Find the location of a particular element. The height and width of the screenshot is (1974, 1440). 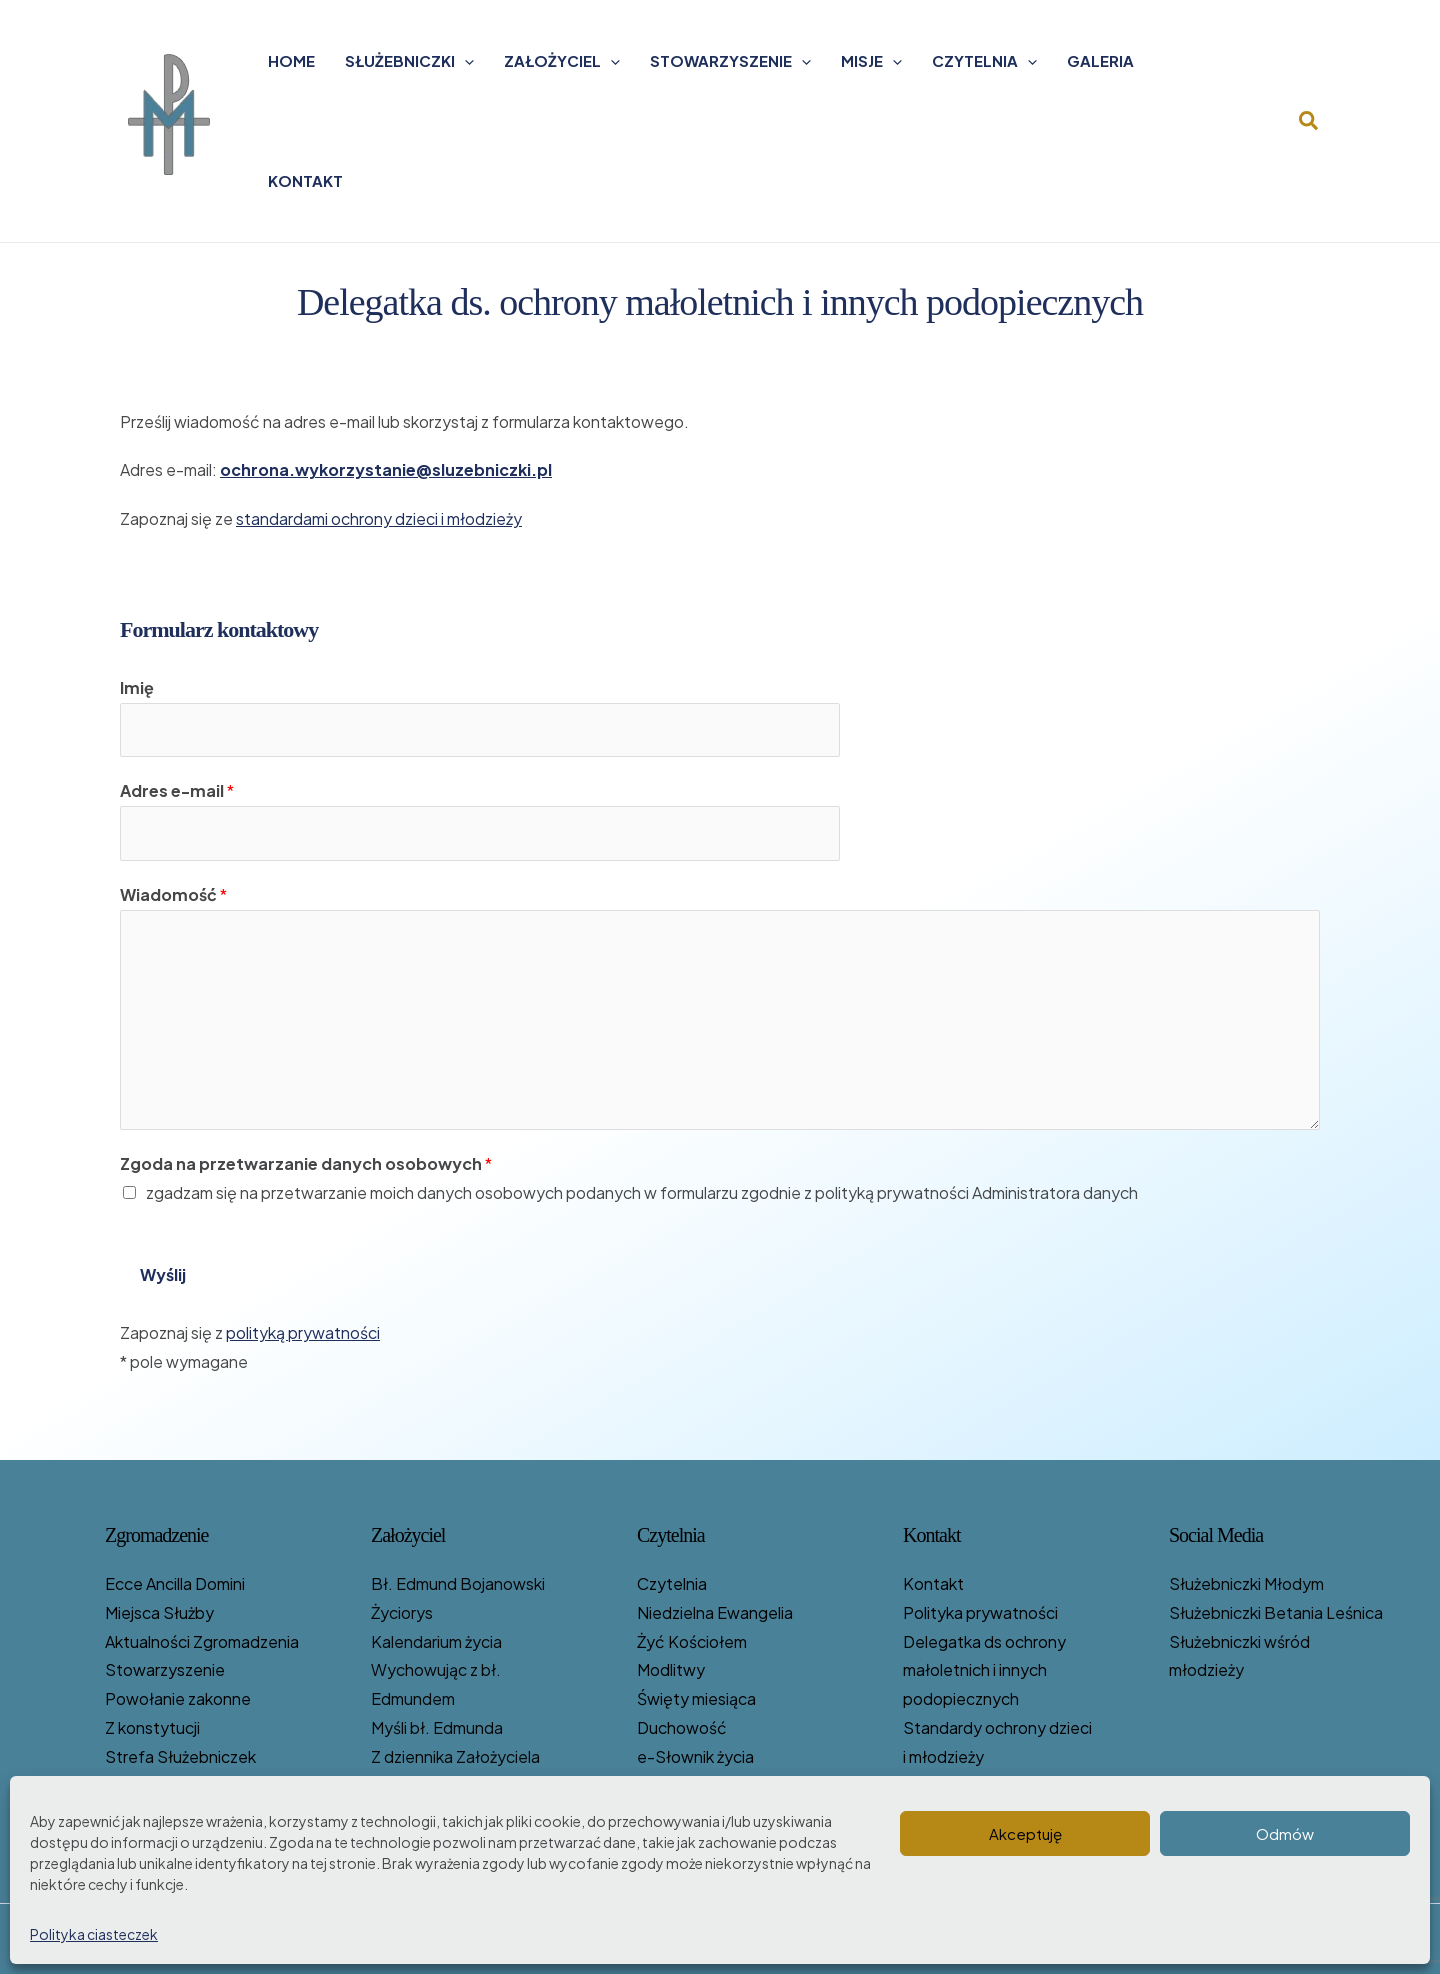

Aktualności Zgromadzenia is located at coordinates (202, 1641).